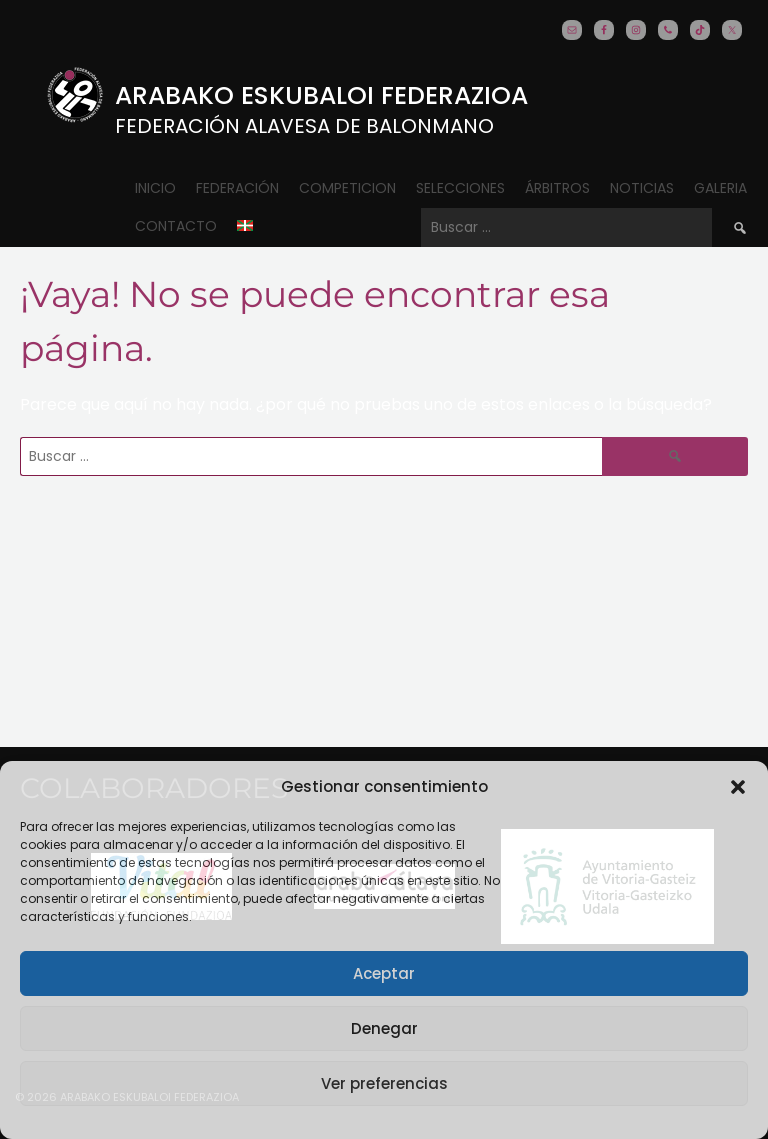  Describe the element at coordinates (460, 188) in the screenshot. I see `Selecciones` at that location.